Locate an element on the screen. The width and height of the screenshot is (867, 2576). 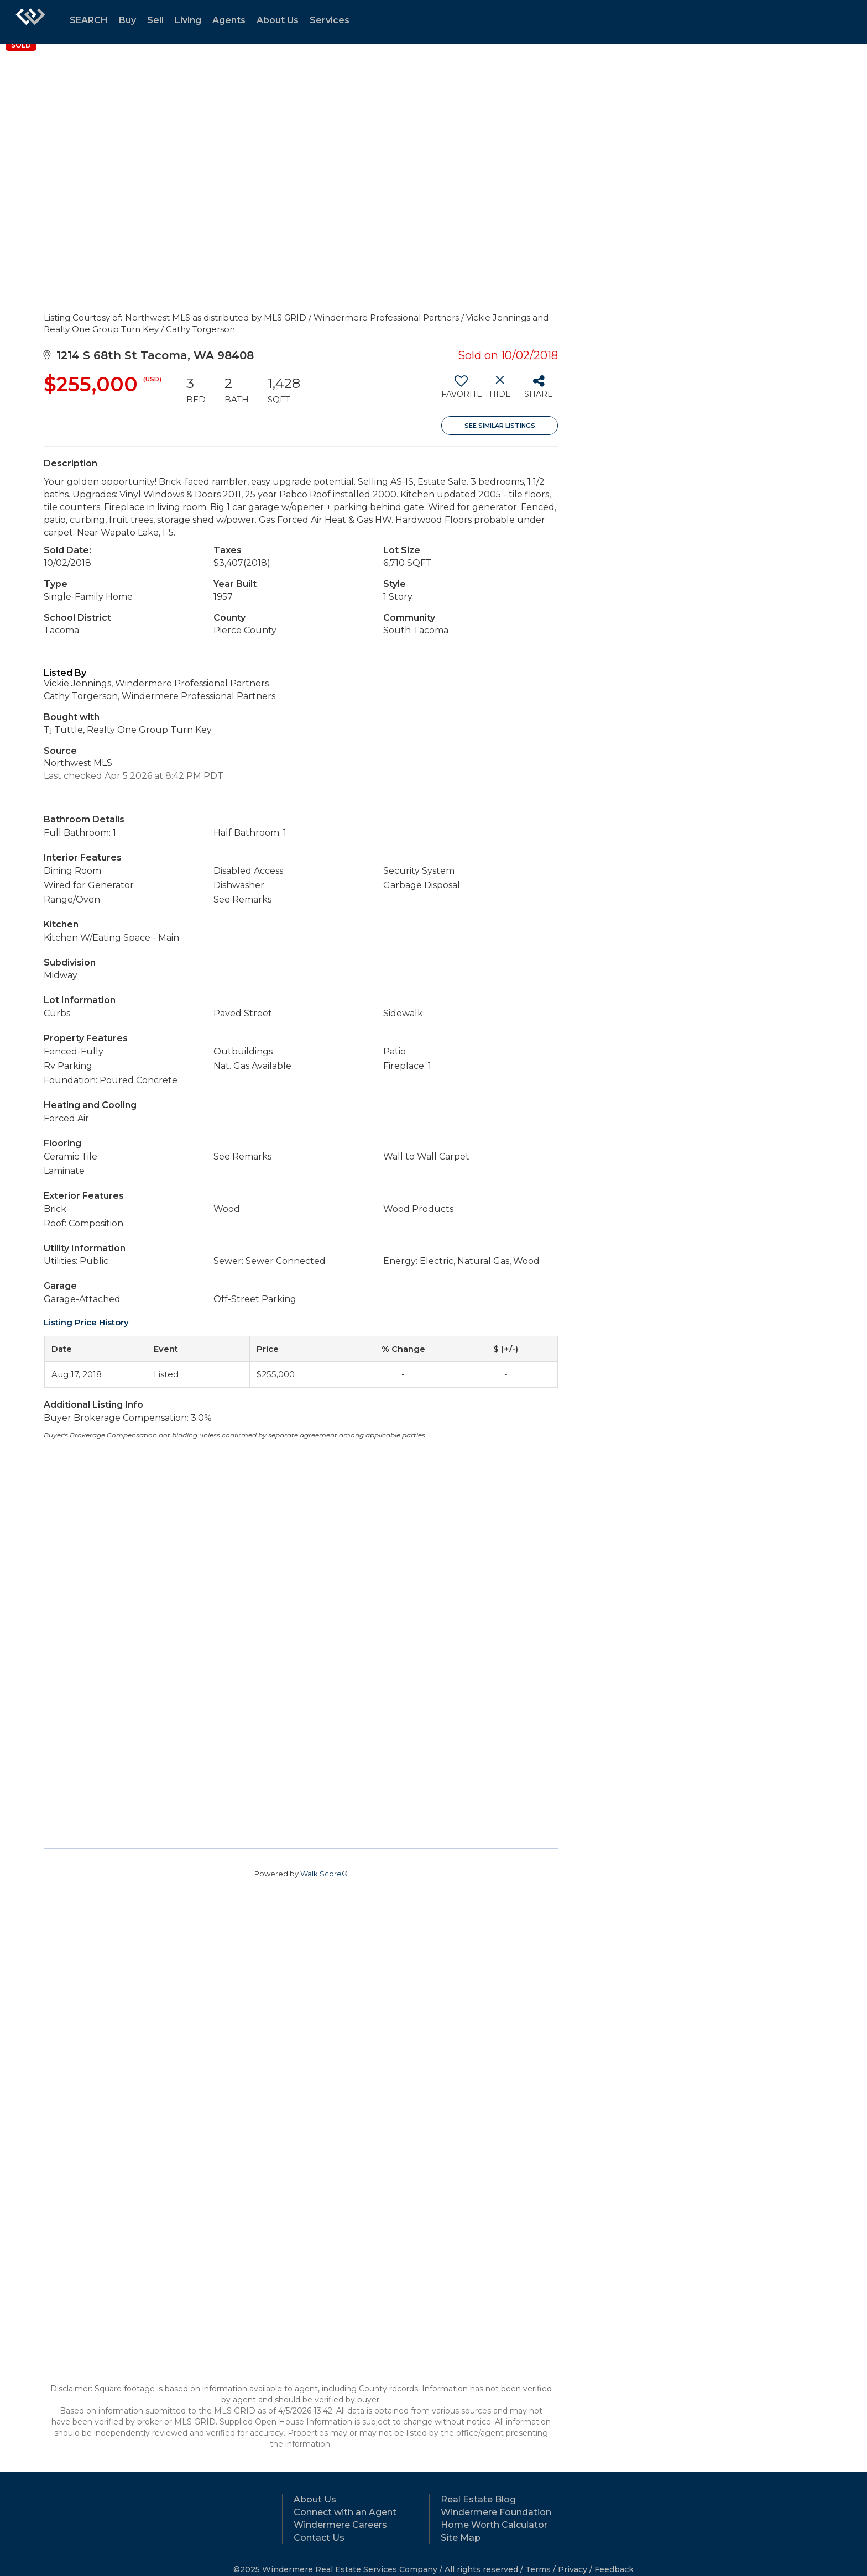
Terms is located at coordinates (538, 2569).